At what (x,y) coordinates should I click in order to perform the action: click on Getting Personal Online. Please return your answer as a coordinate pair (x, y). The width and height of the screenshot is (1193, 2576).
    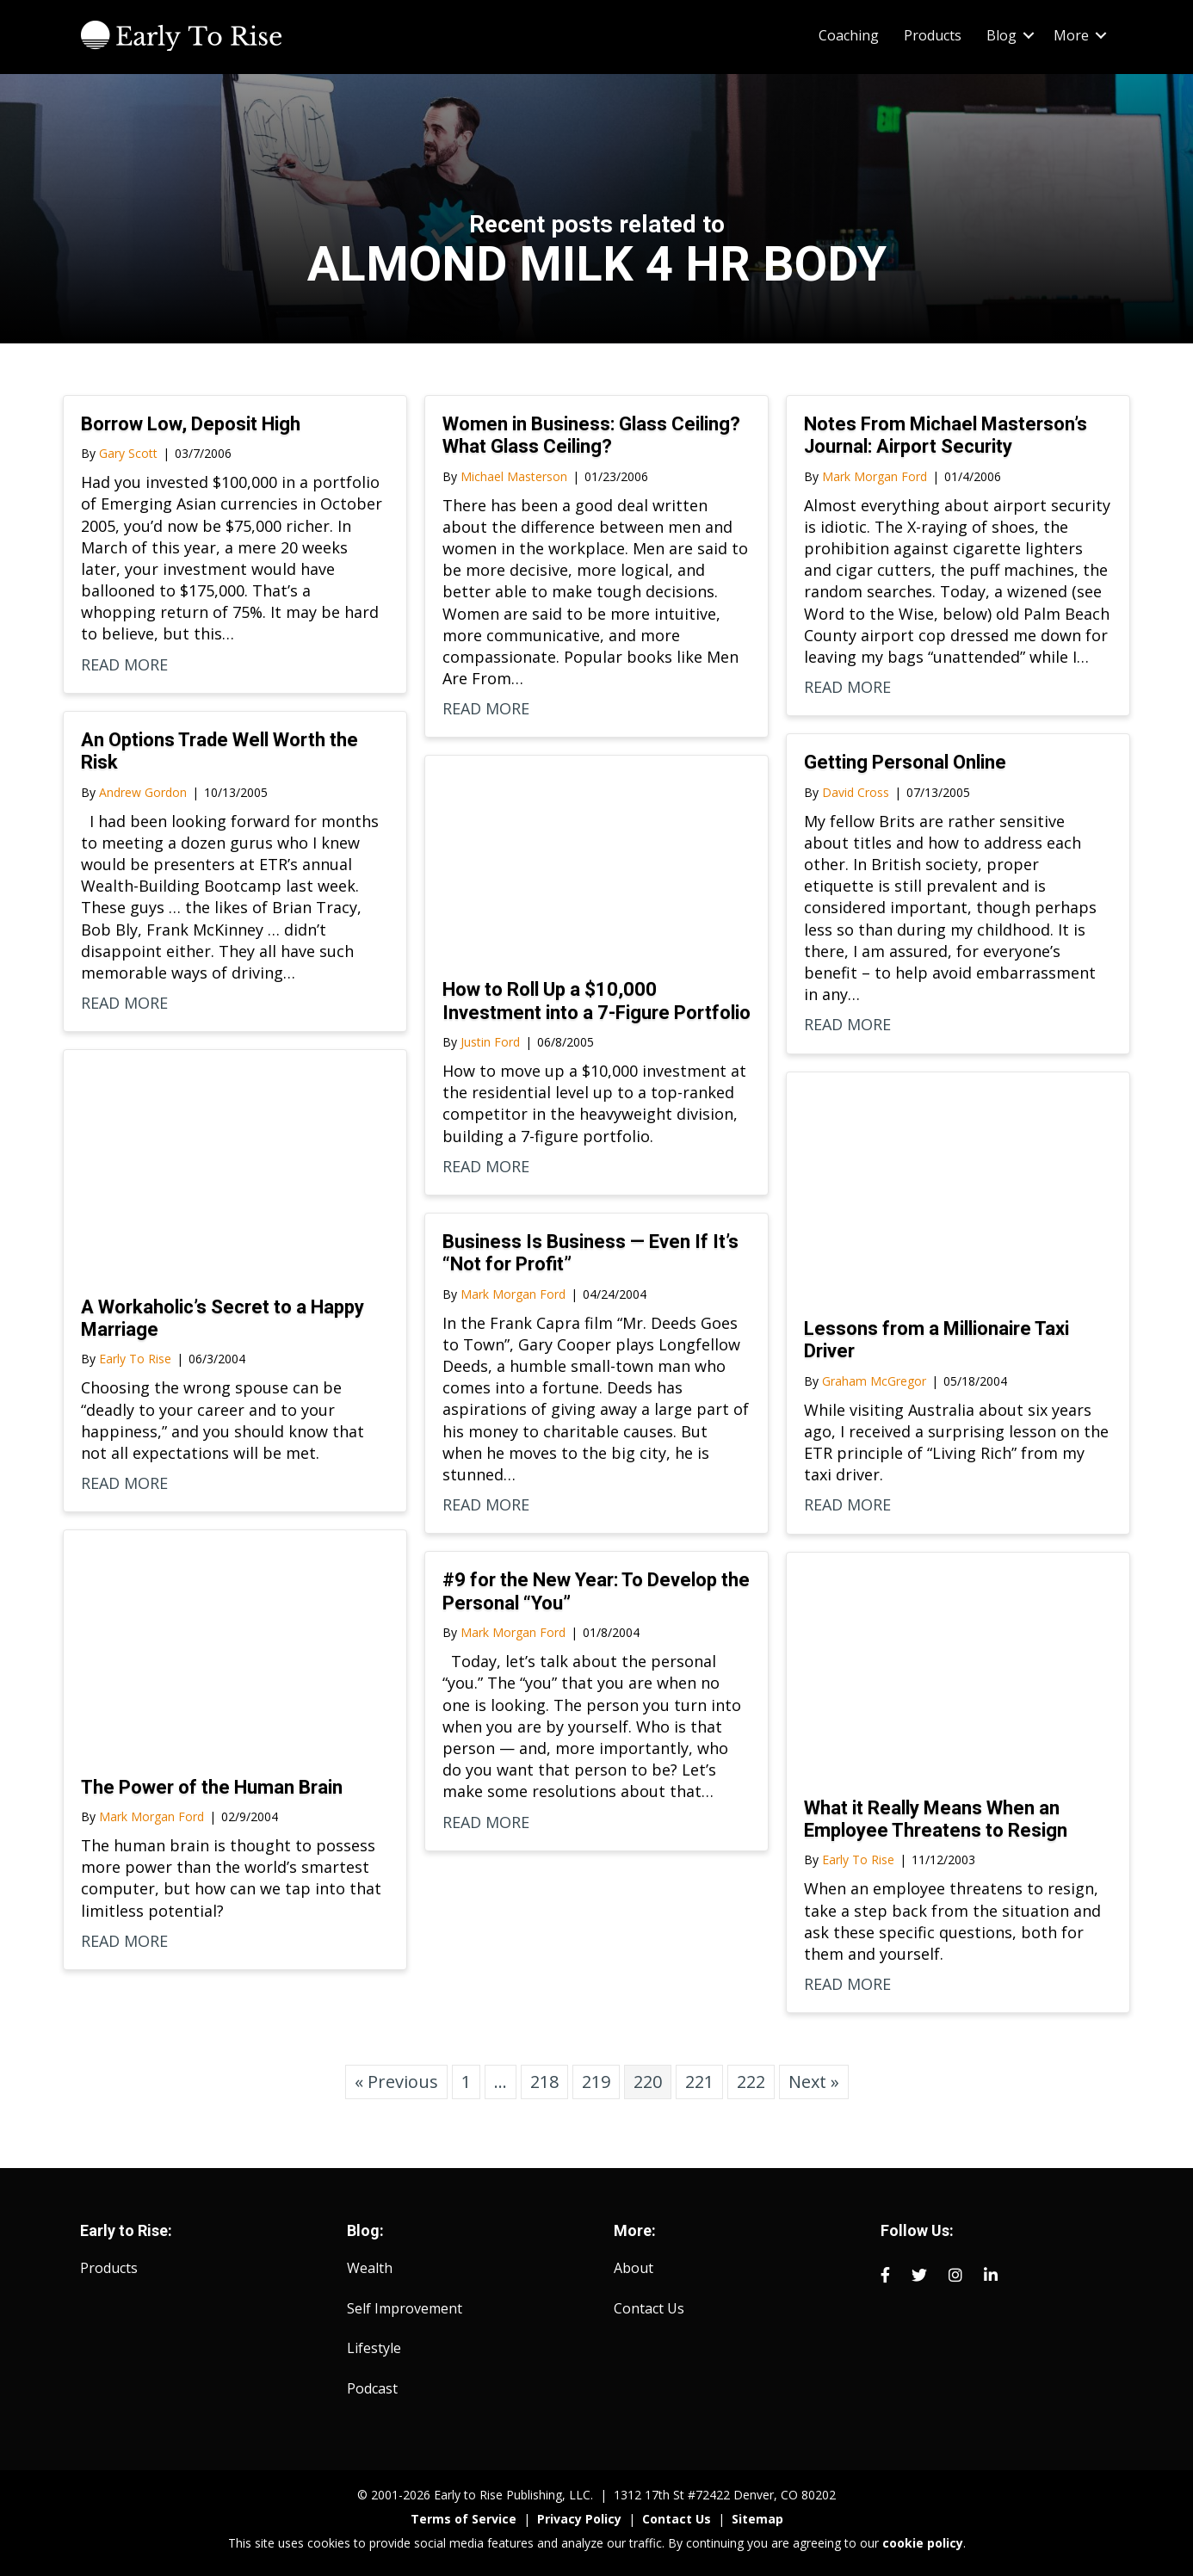
    Looking at the image, I should click on (905, 762).